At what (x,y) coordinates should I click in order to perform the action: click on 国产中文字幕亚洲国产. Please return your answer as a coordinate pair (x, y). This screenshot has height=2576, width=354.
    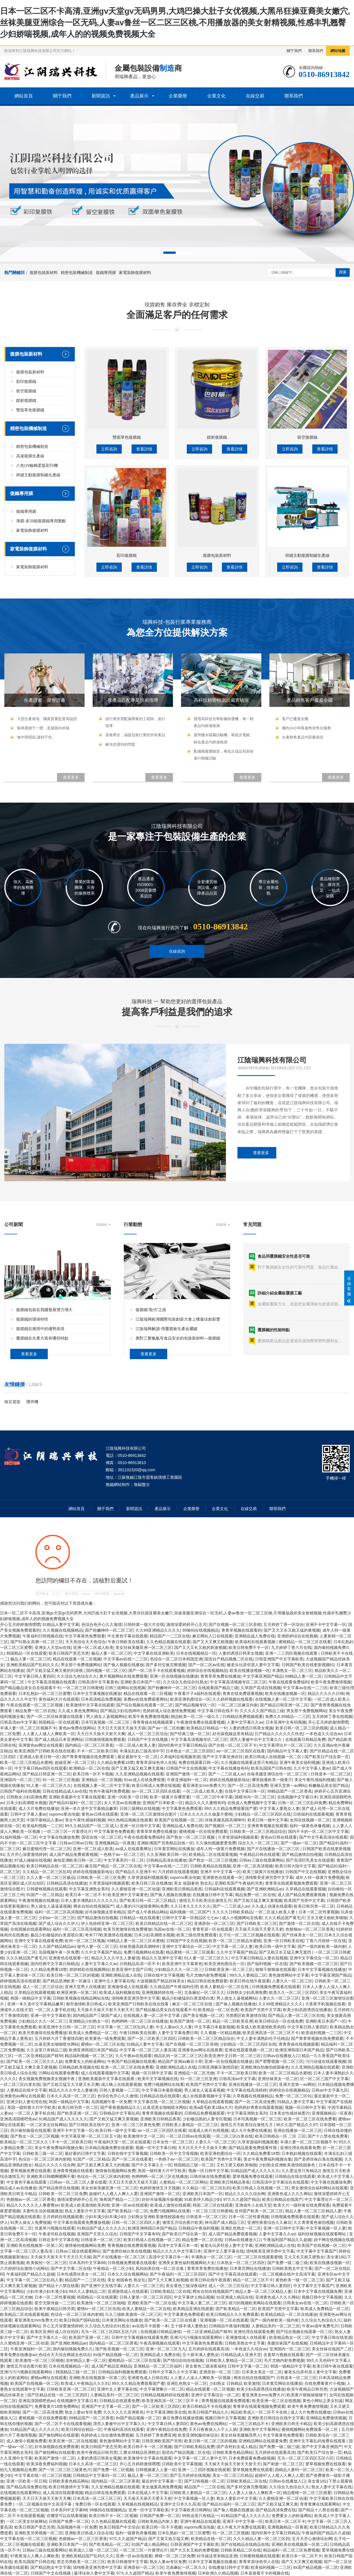
    Looking at the image, I should click on (322, 2446).